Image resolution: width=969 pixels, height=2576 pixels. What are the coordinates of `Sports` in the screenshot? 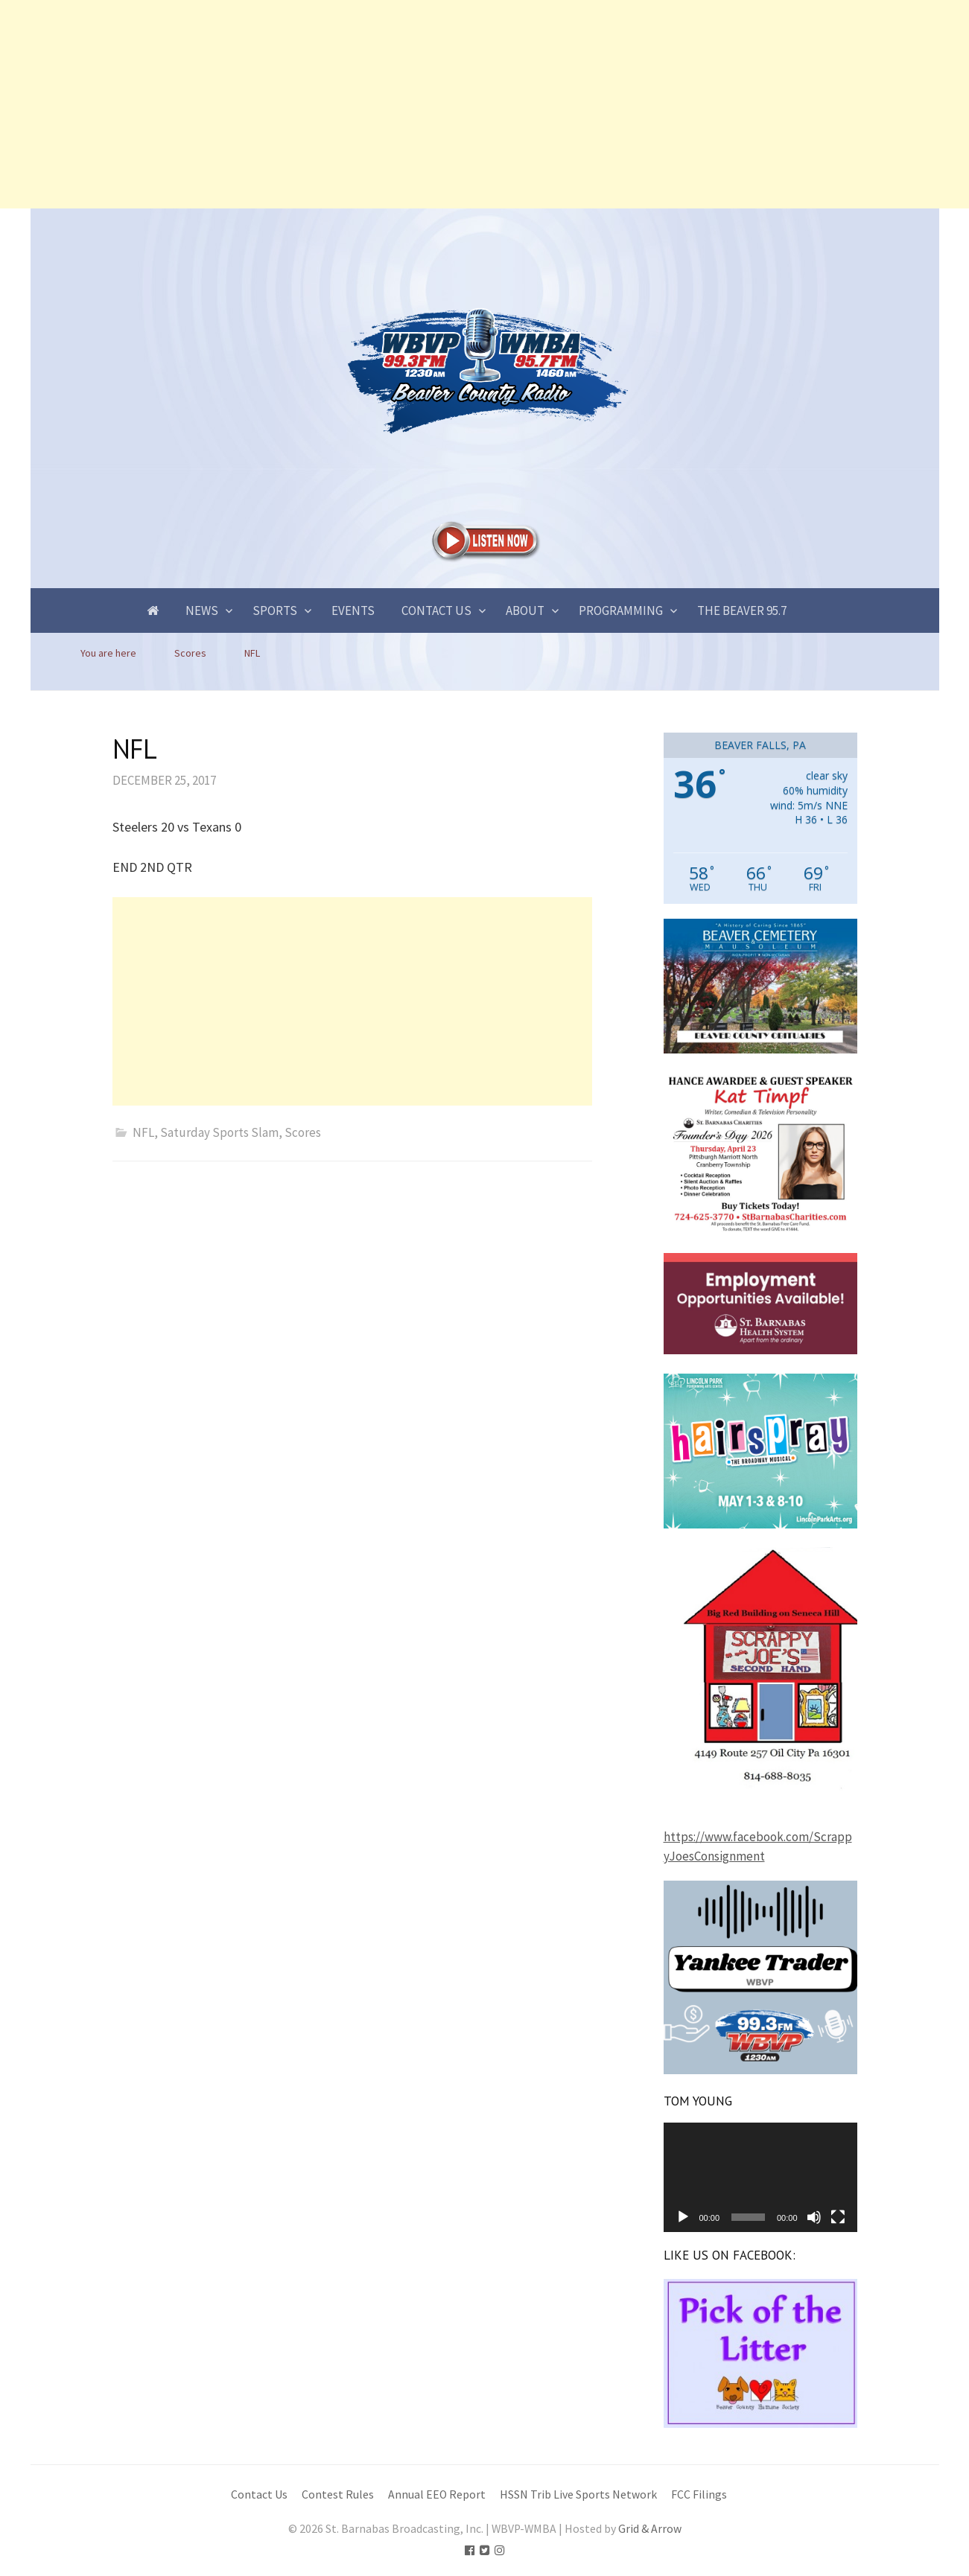 It's located at (274, 610).